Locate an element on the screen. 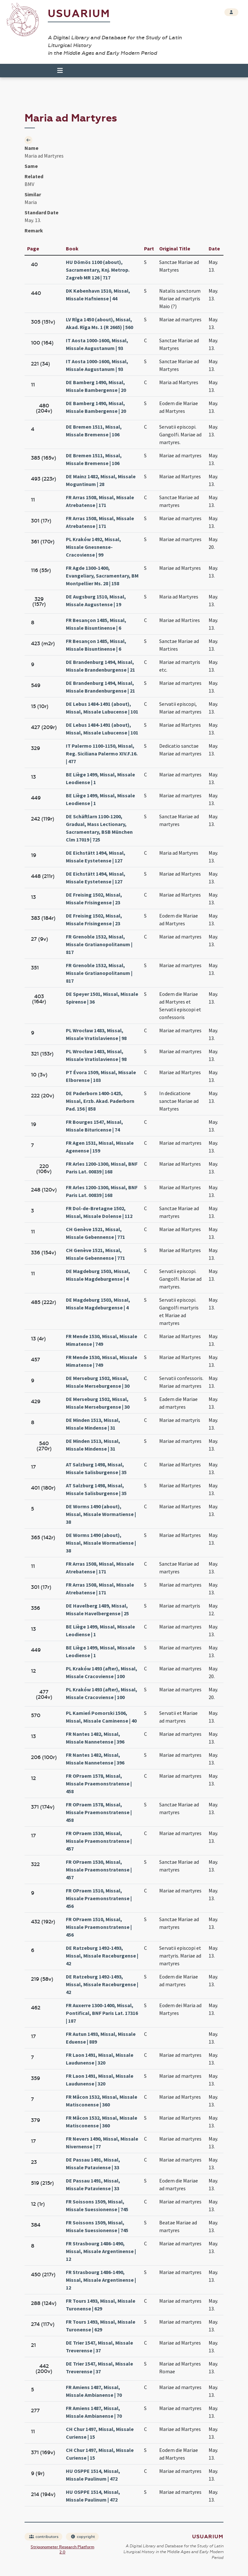 This screenshot has width=248, height=2576. DE Schäftlarn 1100-1200, Gradual, Mass Lectionary, Sacramentary, BSB München Clm 17019 | 725 is located at coordinates (99, 828).